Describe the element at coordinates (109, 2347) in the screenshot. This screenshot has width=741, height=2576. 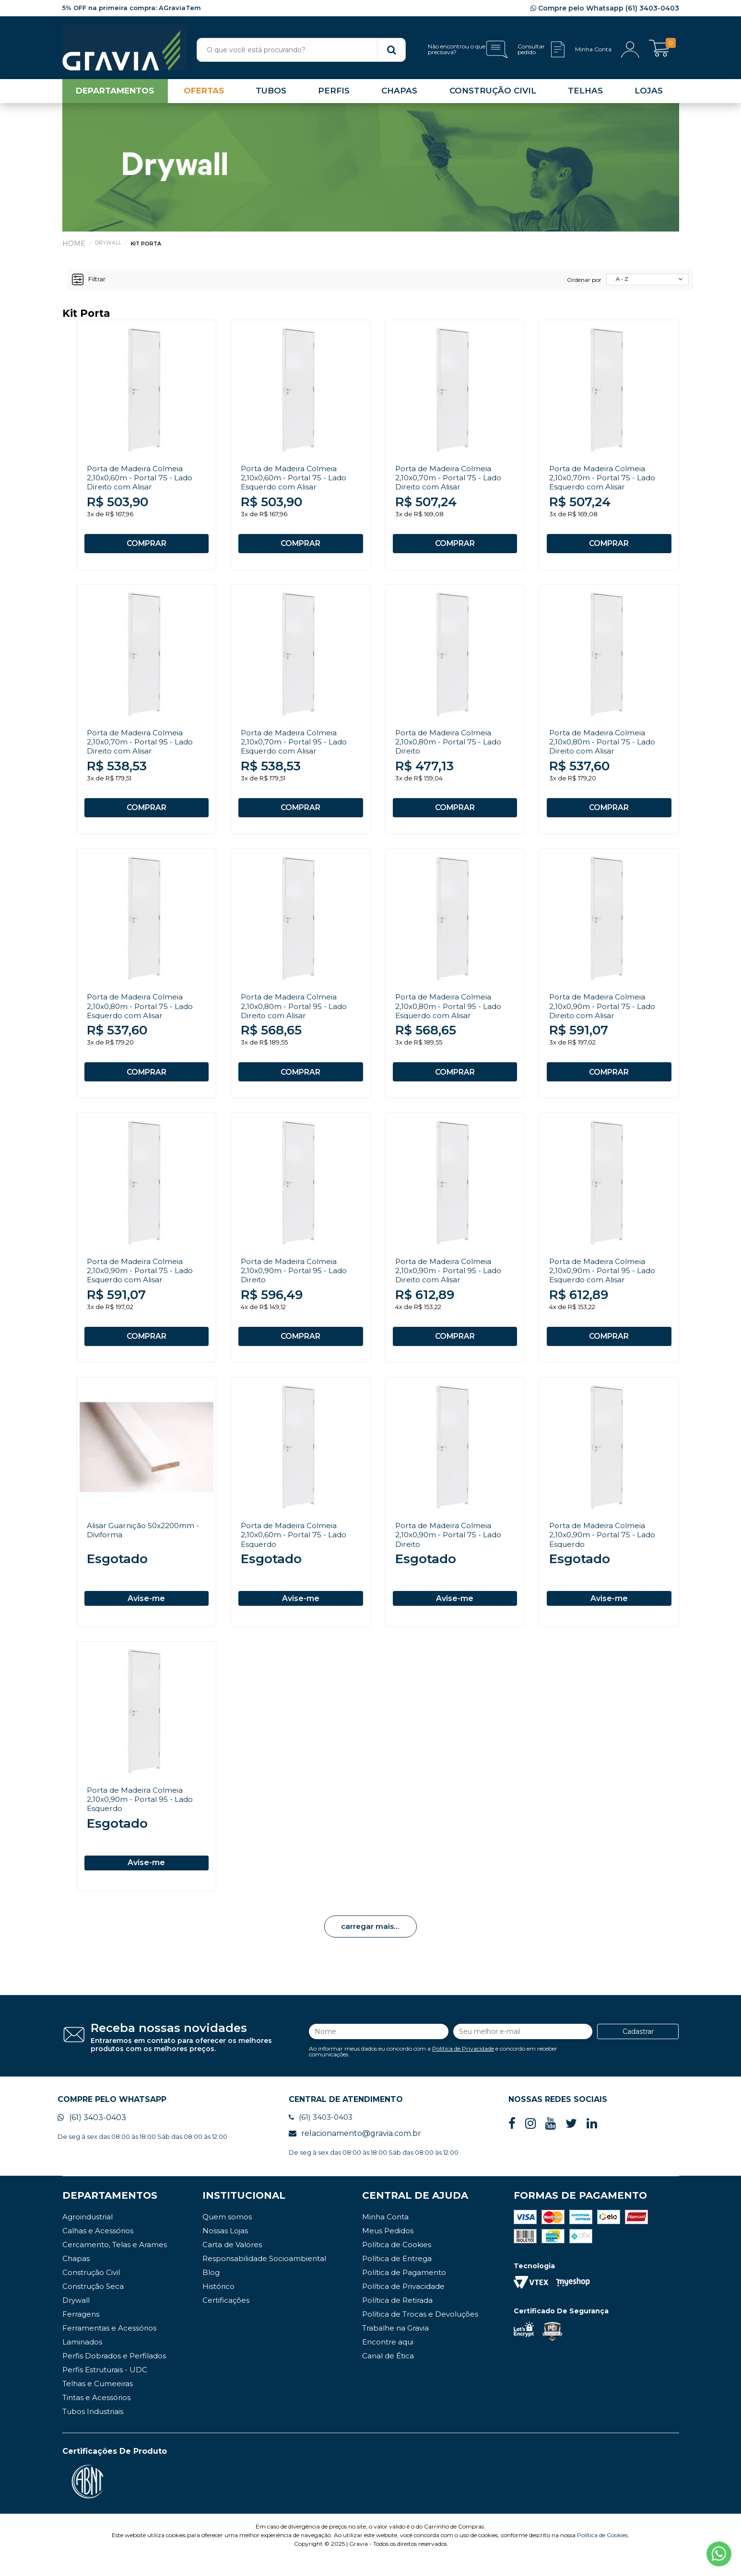
I see `Ferramentas e Acessórios` at that location.